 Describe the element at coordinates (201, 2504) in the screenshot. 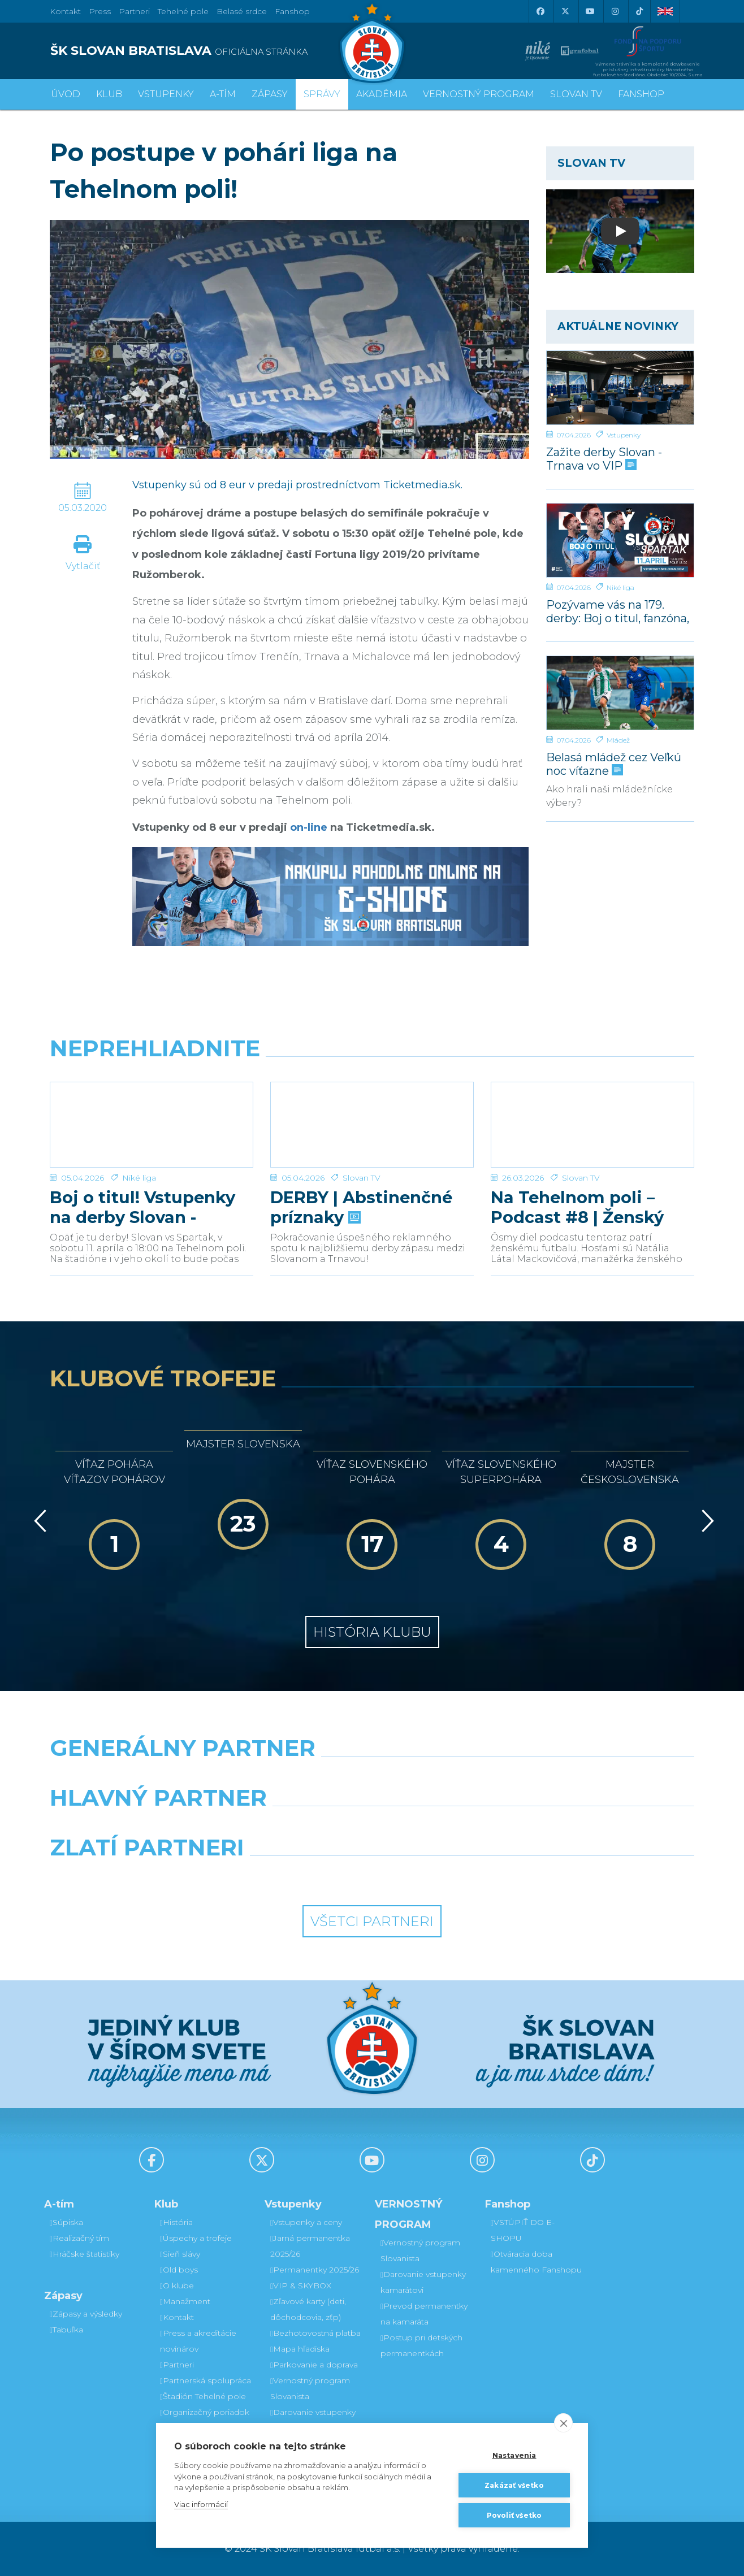

I see `Viac informácií` at that location.